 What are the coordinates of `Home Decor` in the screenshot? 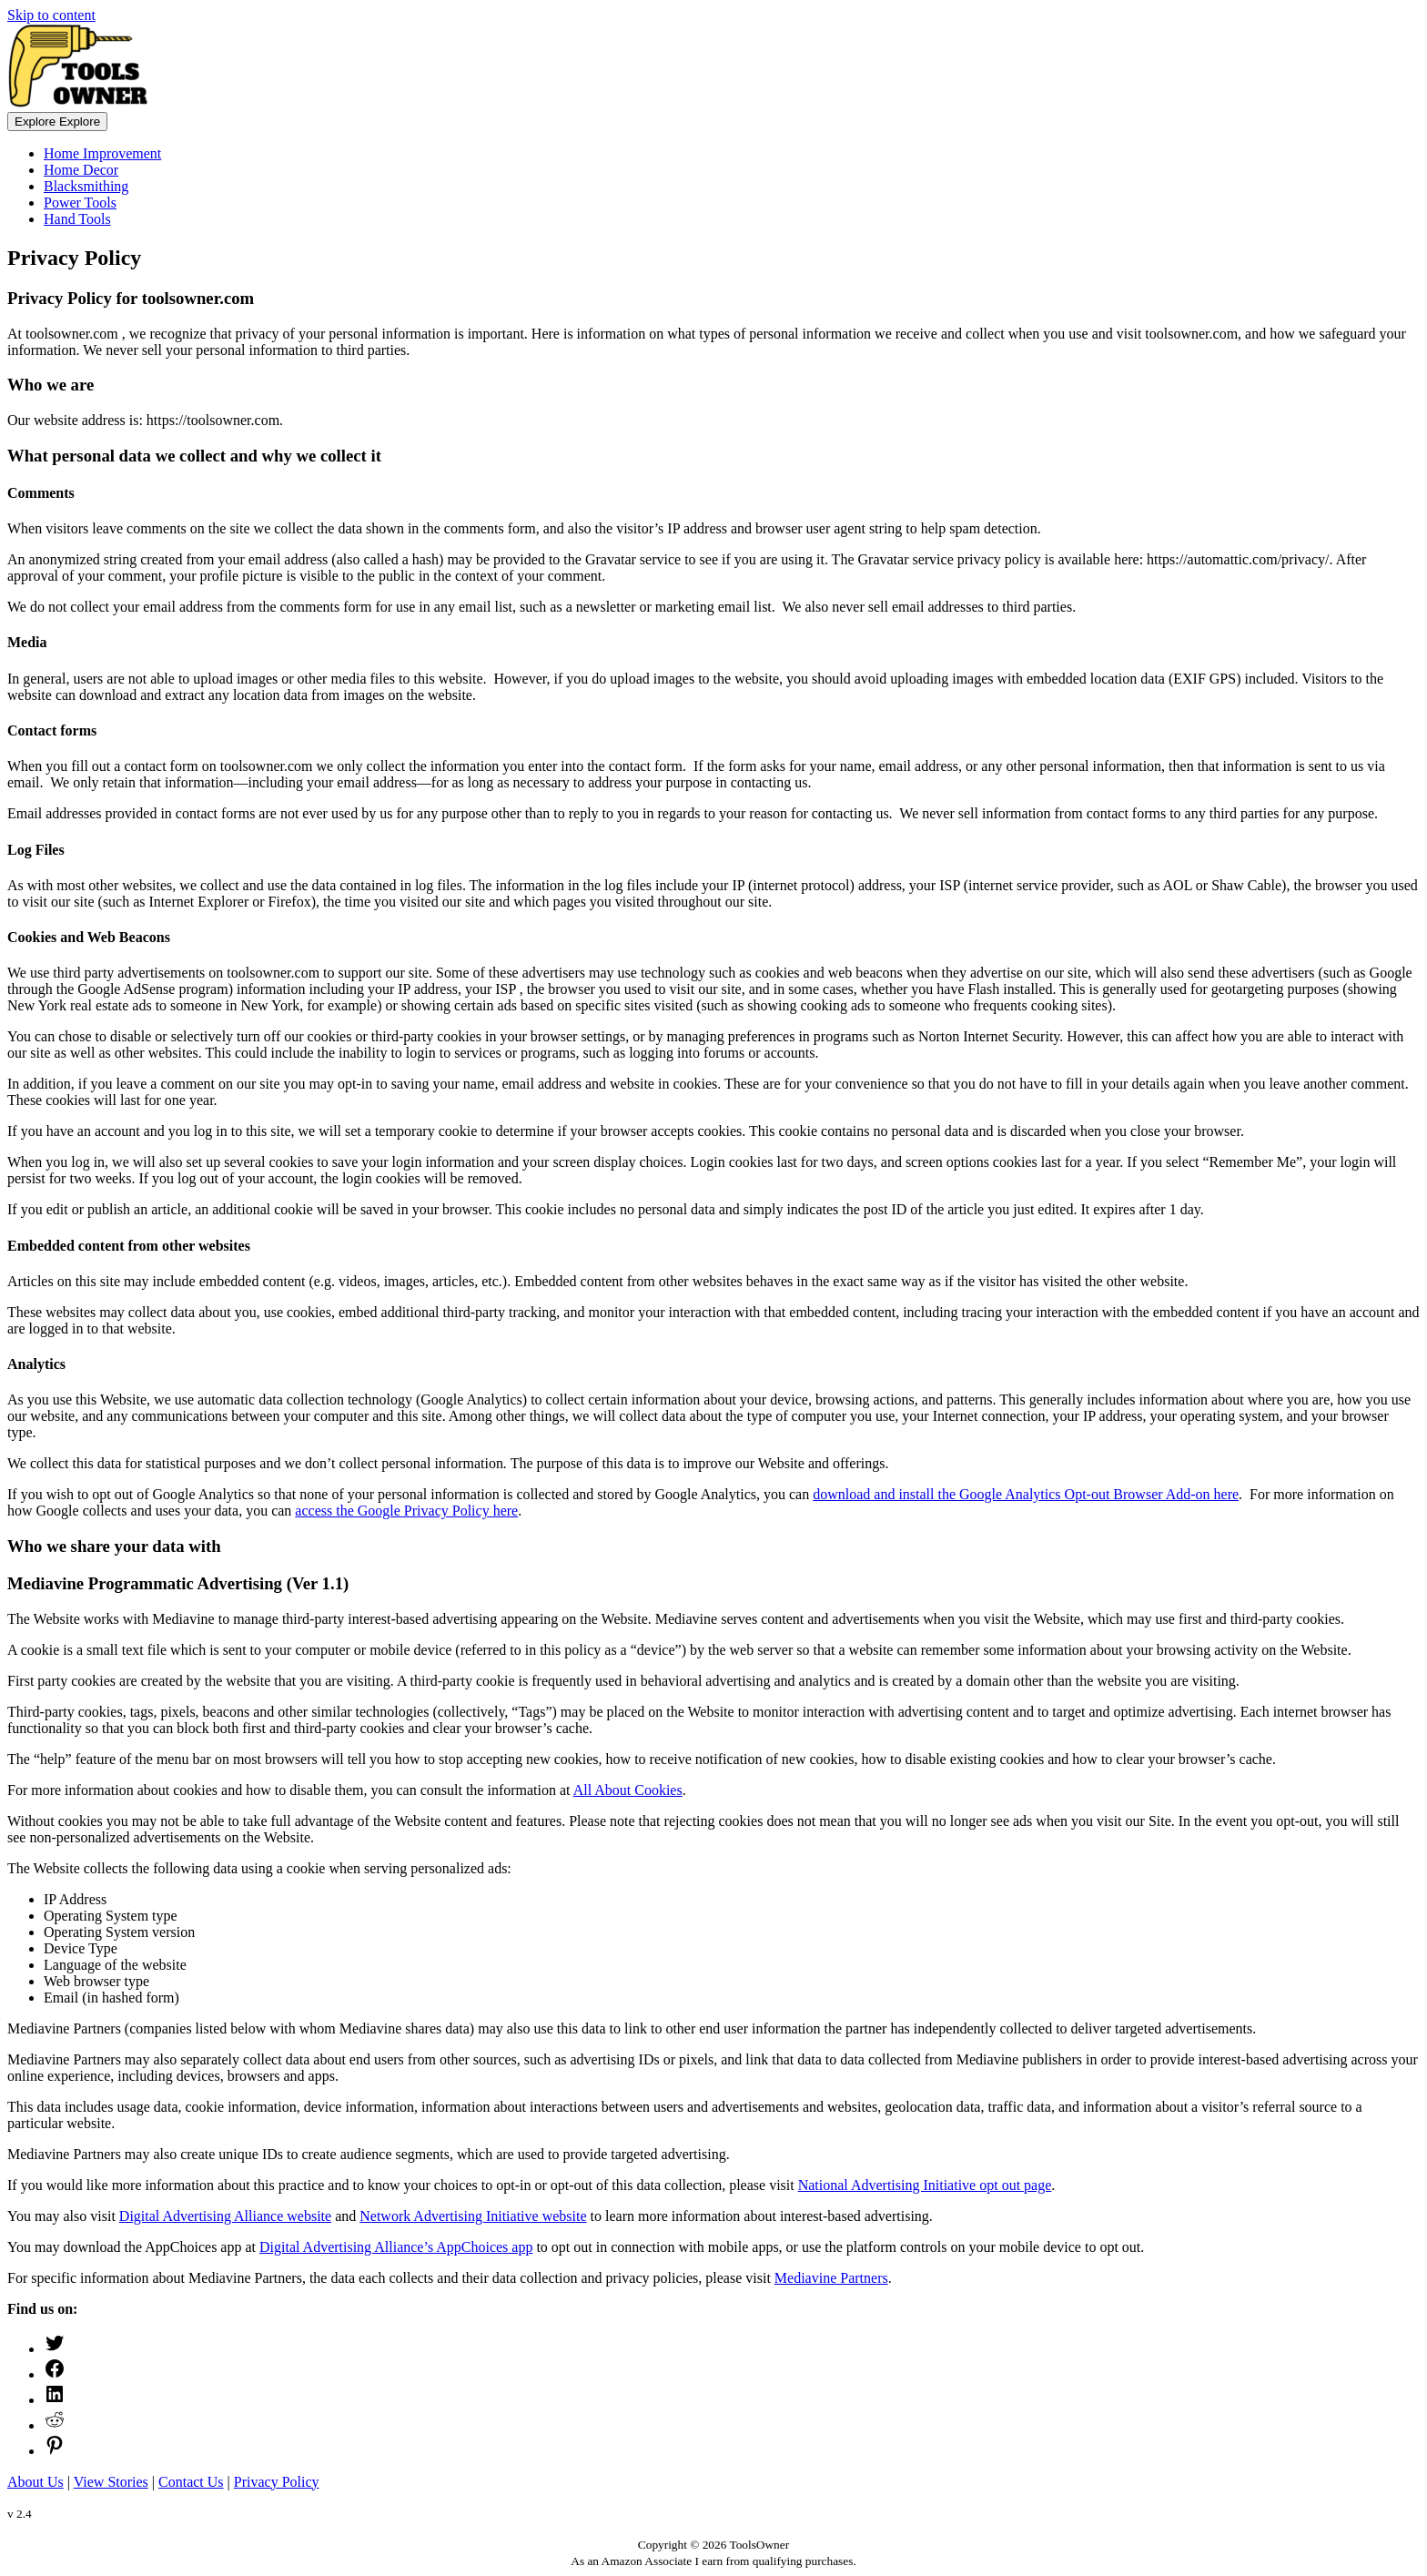 It's located at (81, 169).